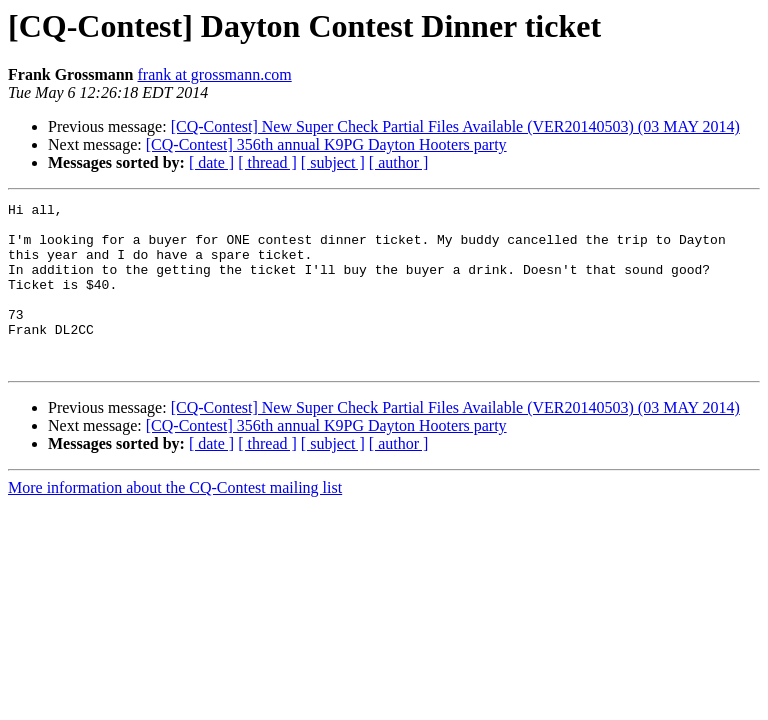 The image size is (768, 720). I want to click on [CQ-Contest] New Super Check Partial Files Available (VER20140503) (03 MAY 2014), so click(455, 126).